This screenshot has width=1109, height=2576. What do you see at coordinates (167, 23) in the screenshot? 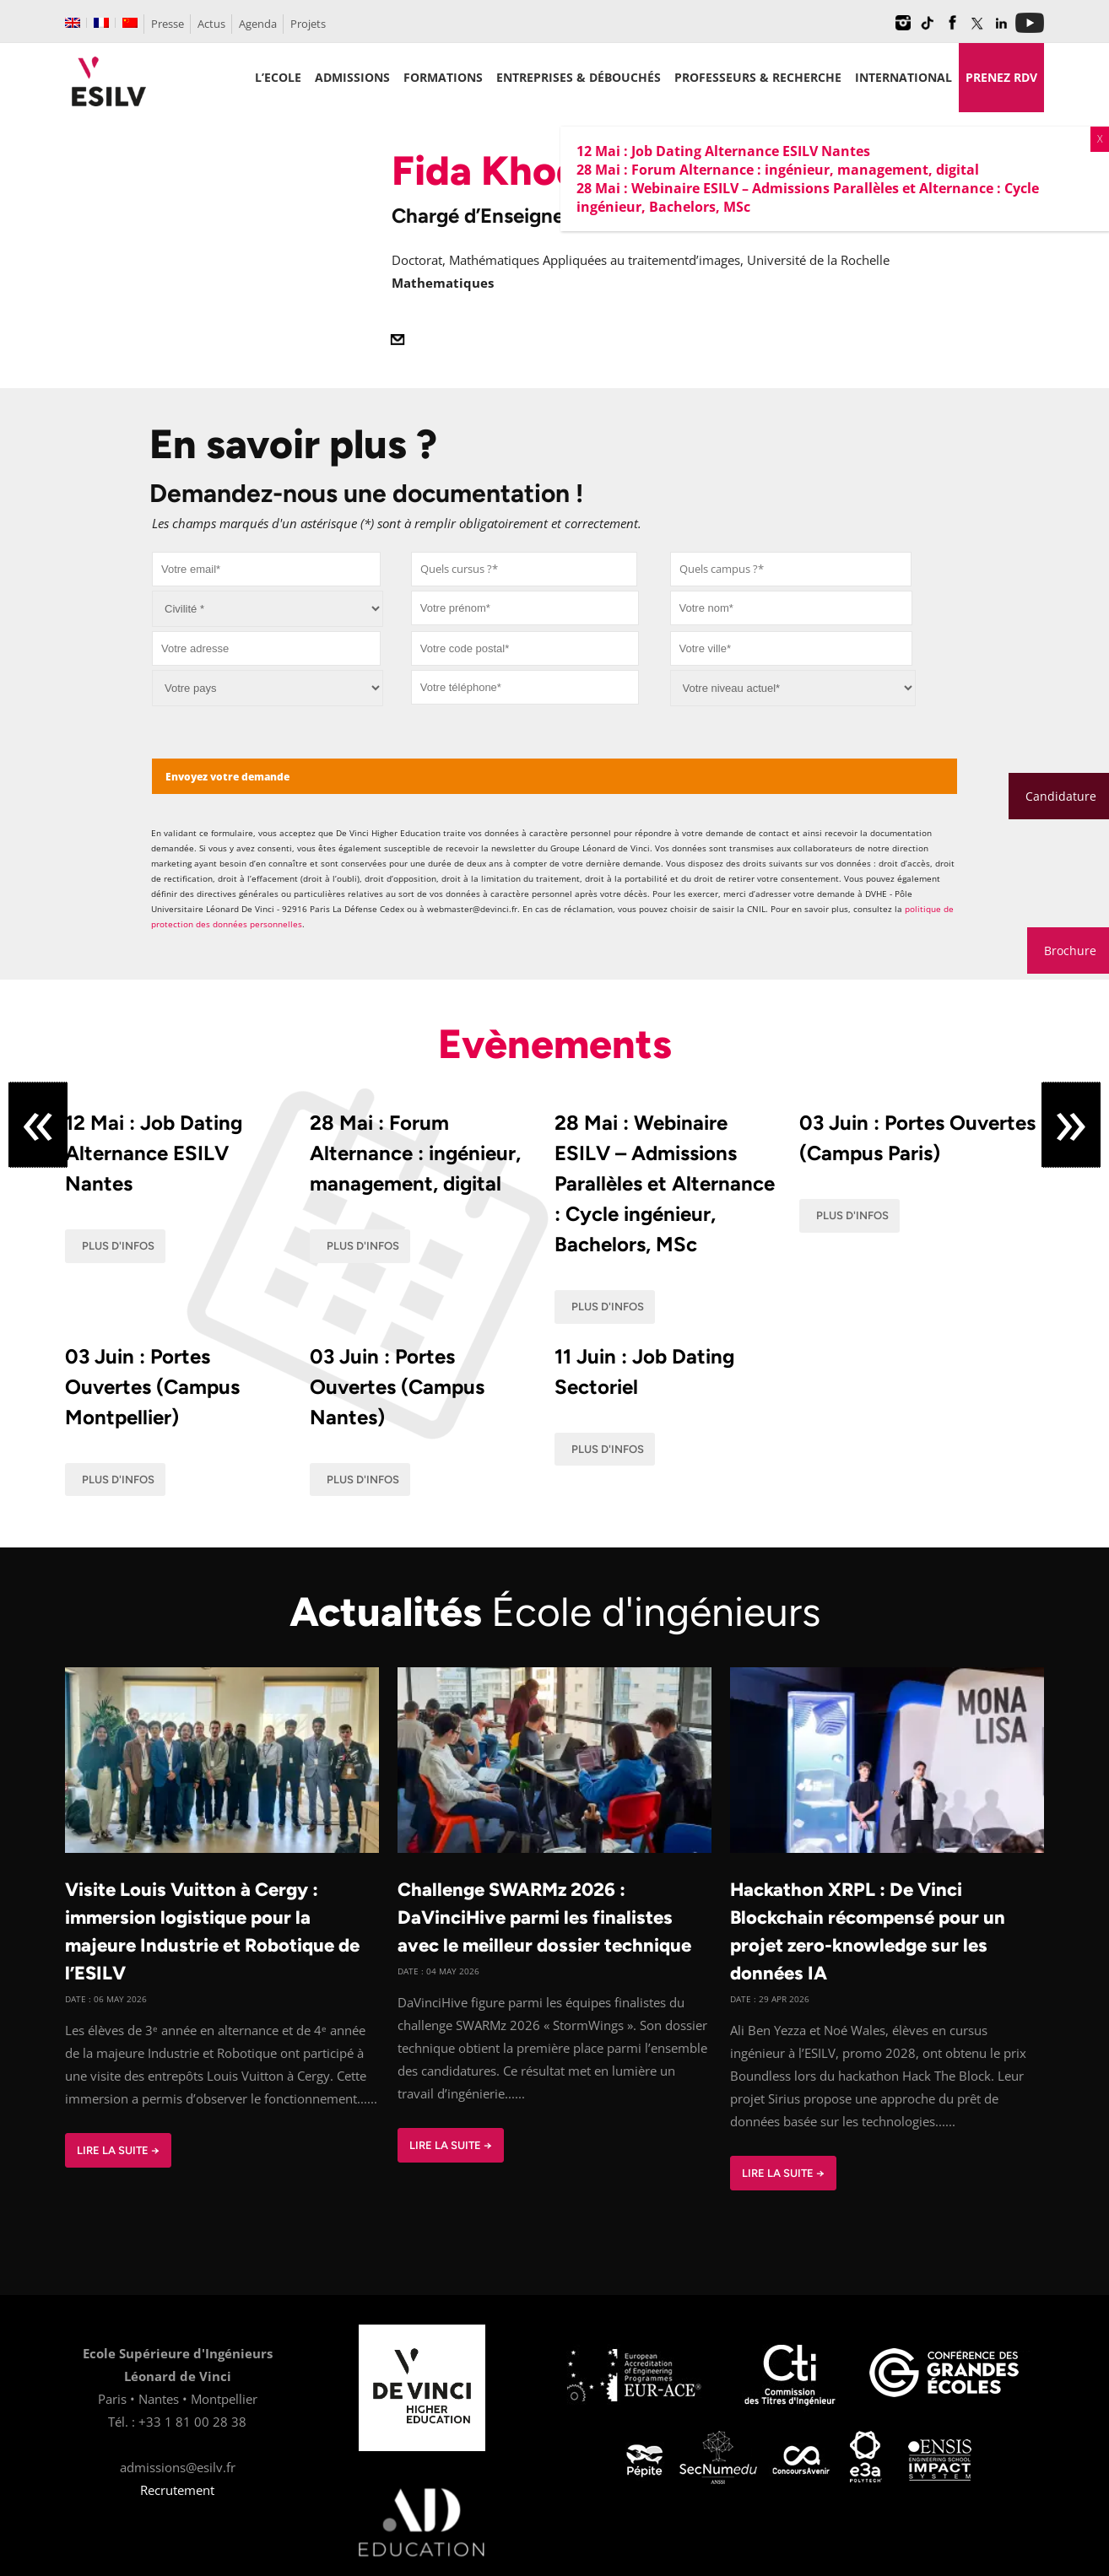
I see `Presse` at bounding box center [167, 23].